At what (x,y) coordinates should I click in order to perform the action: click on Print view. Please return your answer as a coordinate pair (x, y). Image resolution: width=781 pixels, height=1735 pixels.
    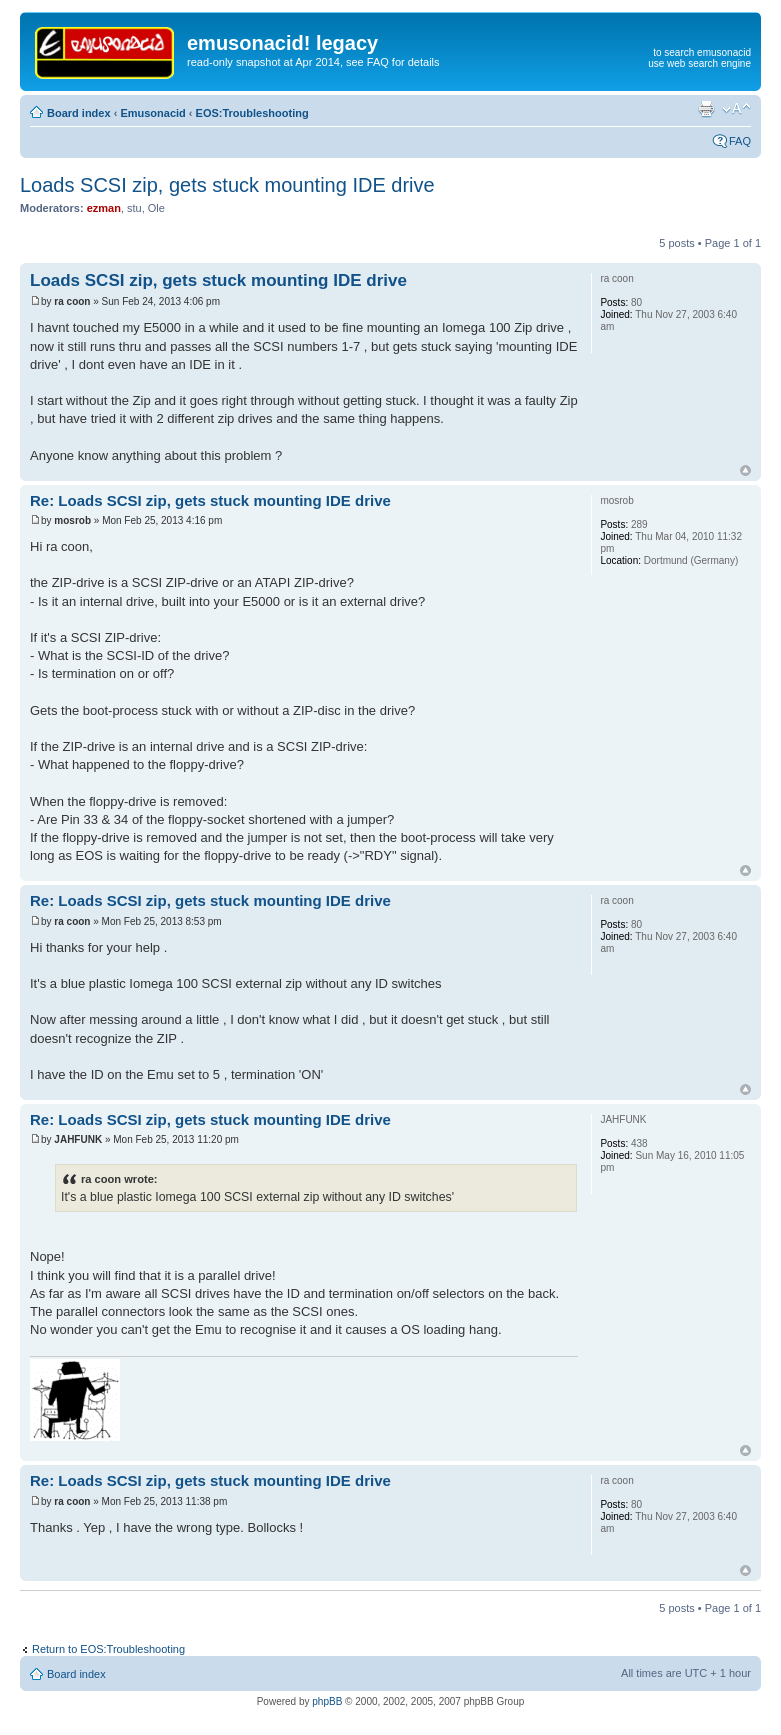
    Looking at the image, I should click on (706, 109).